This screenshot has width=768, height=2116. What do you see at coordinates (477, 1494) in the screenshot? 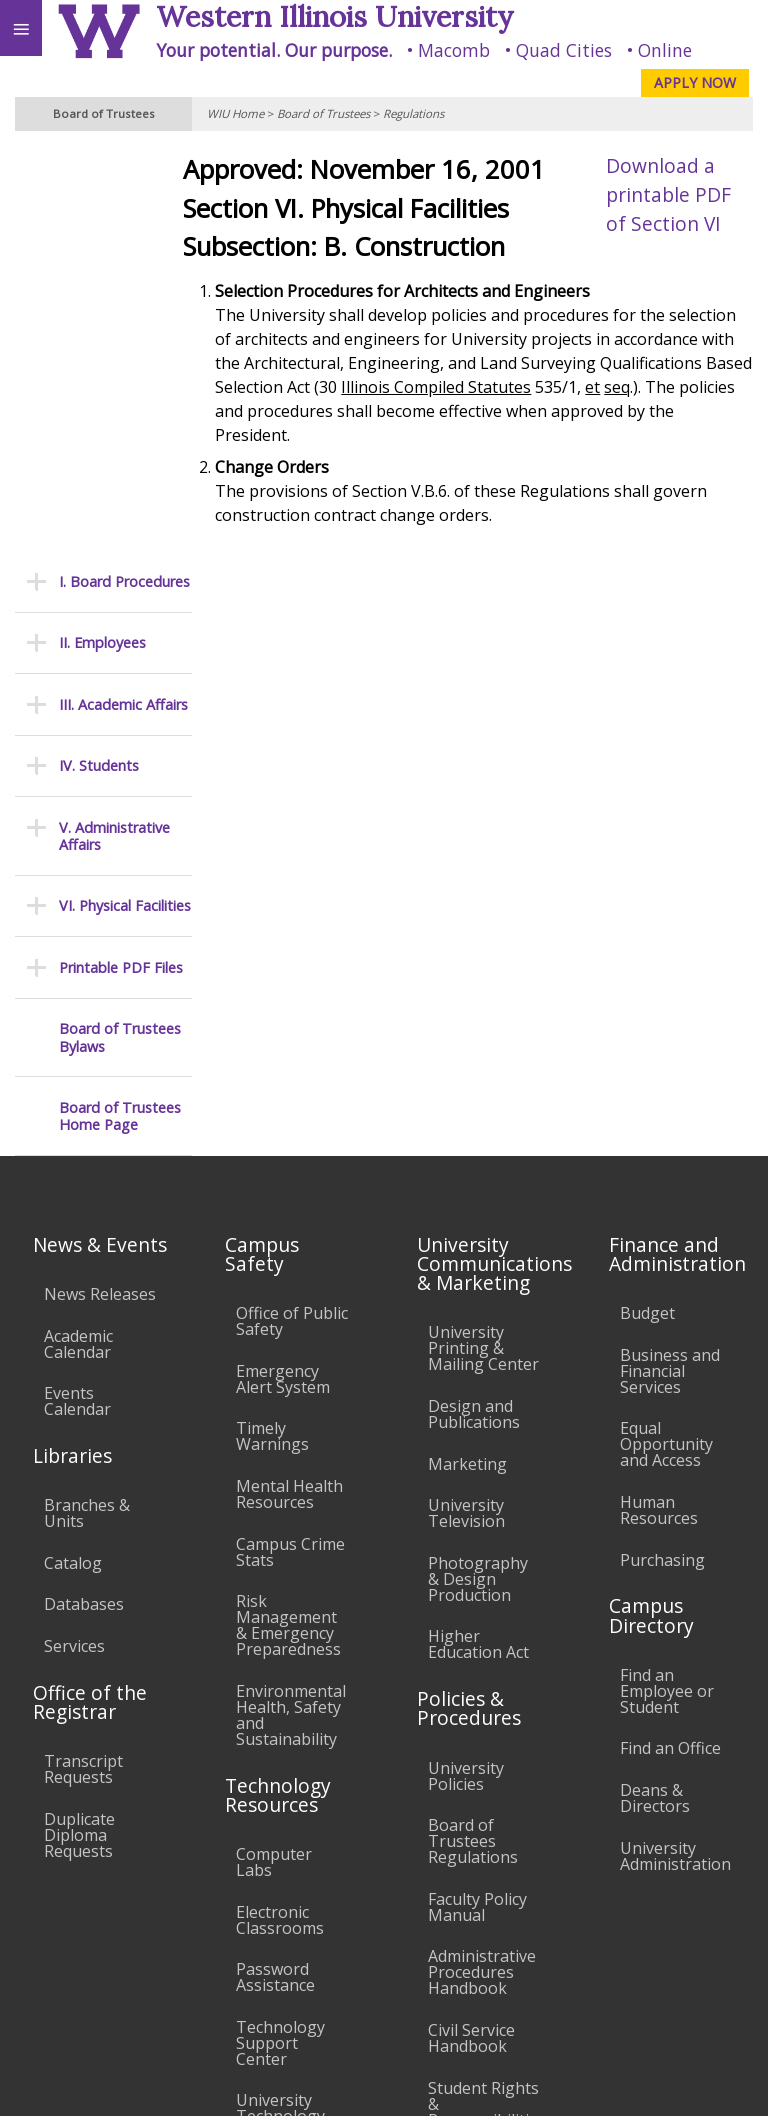
I see `Faculty Policy Manual` at bounding box center [477, 1494].